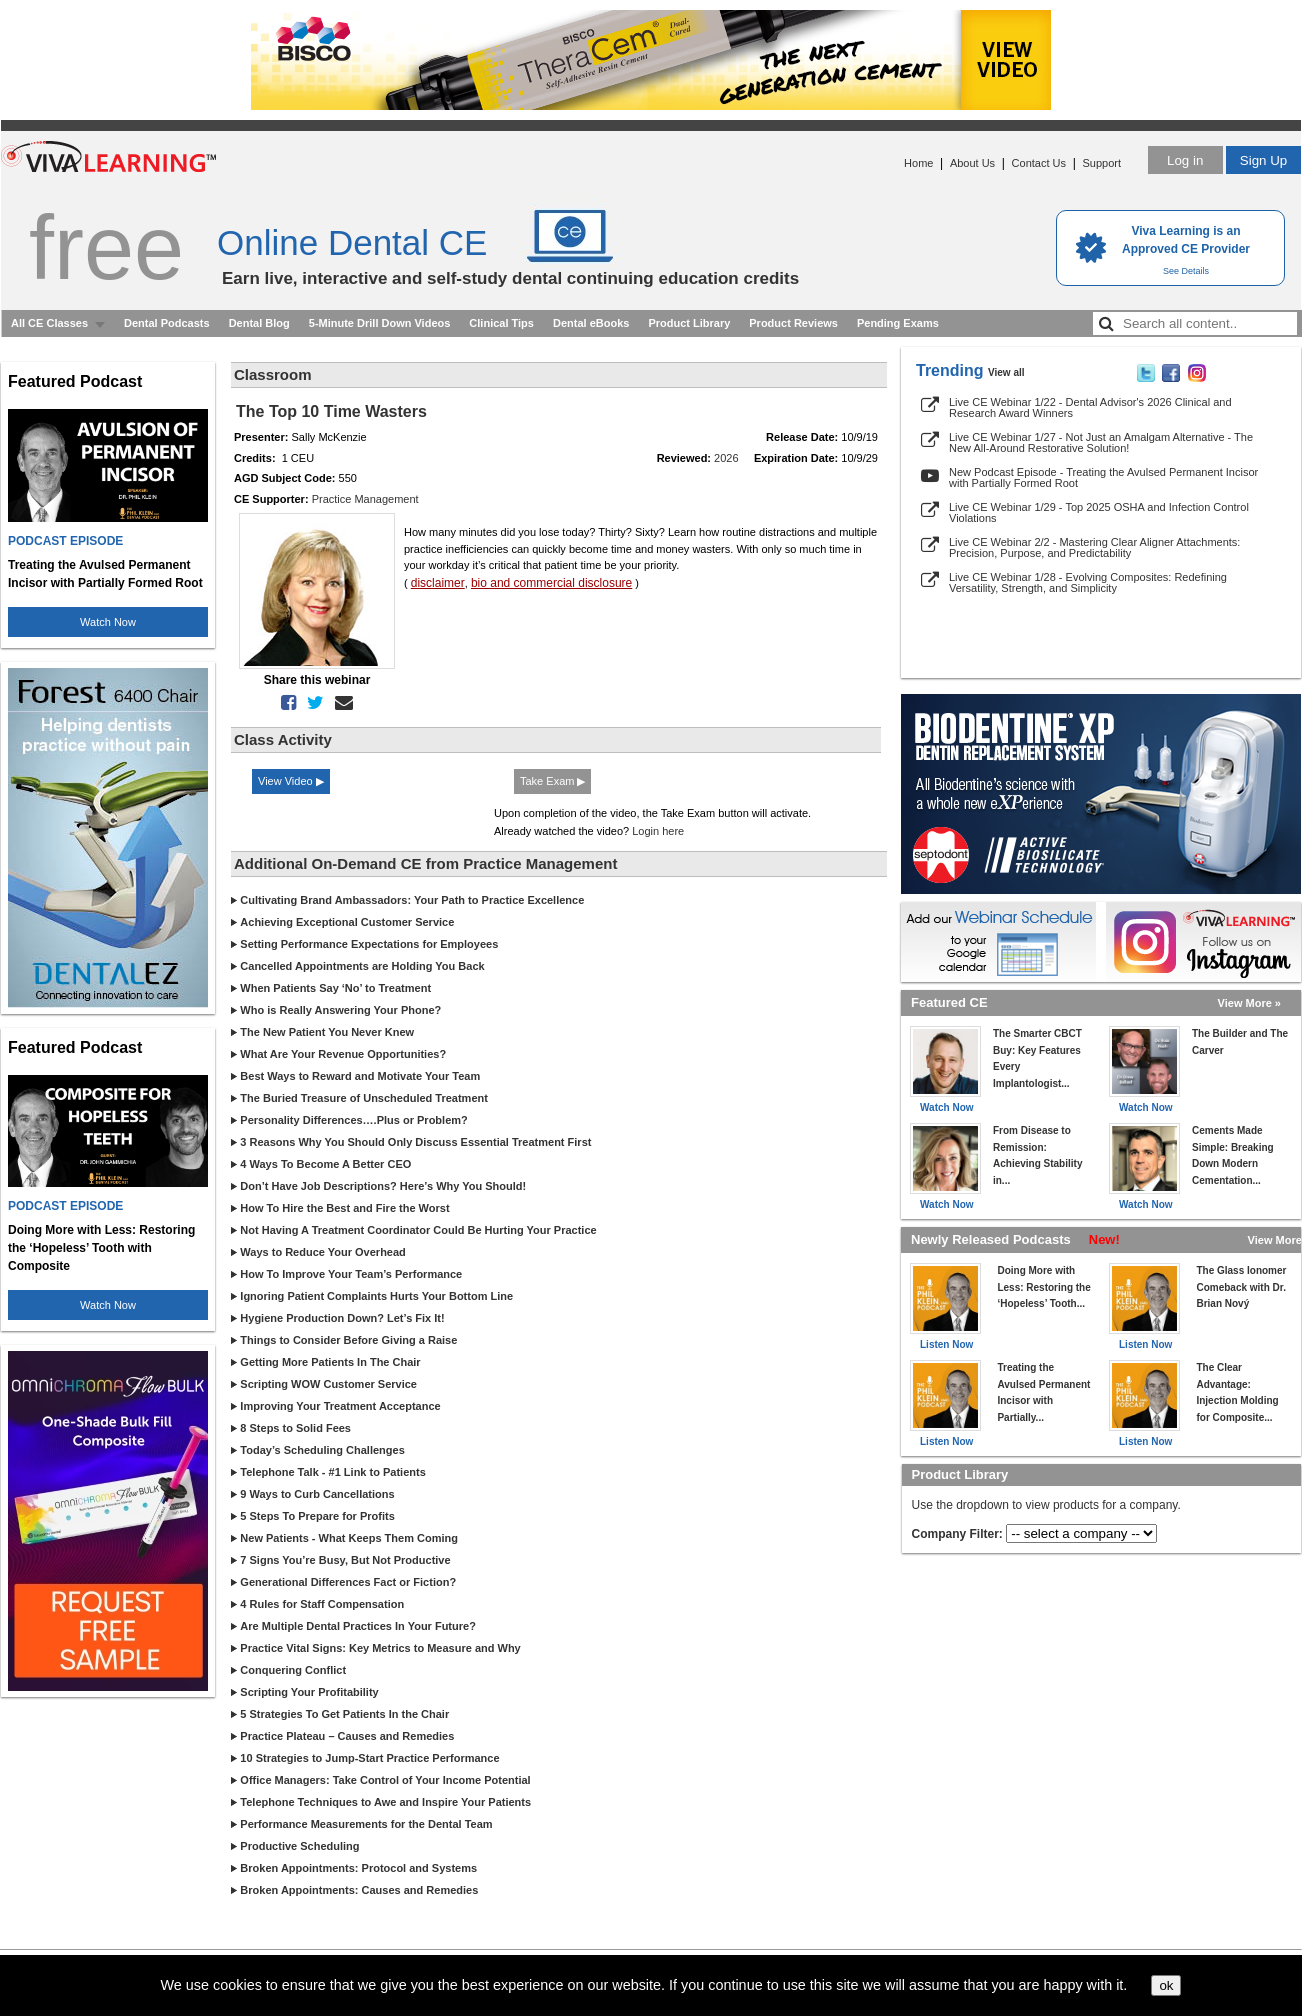 This screenshot has width=1302, height=2016. I want to click on Product Library, so click(689, 323).